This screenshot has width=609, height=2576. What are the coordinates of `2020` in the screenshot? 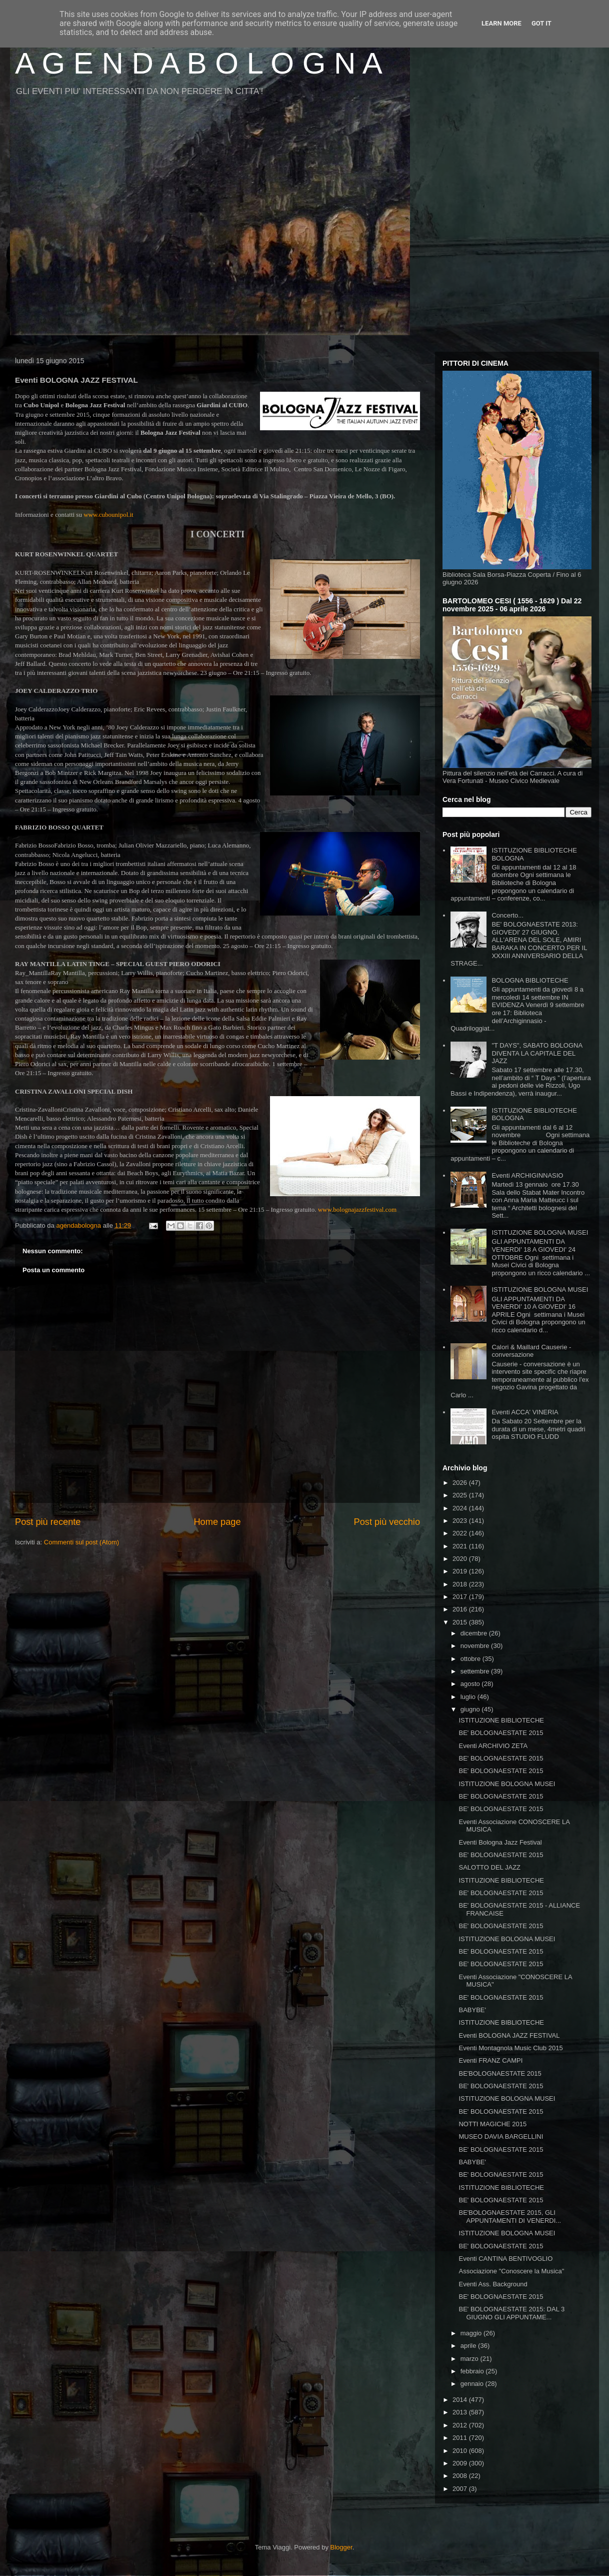 It's located at (460, 1558).